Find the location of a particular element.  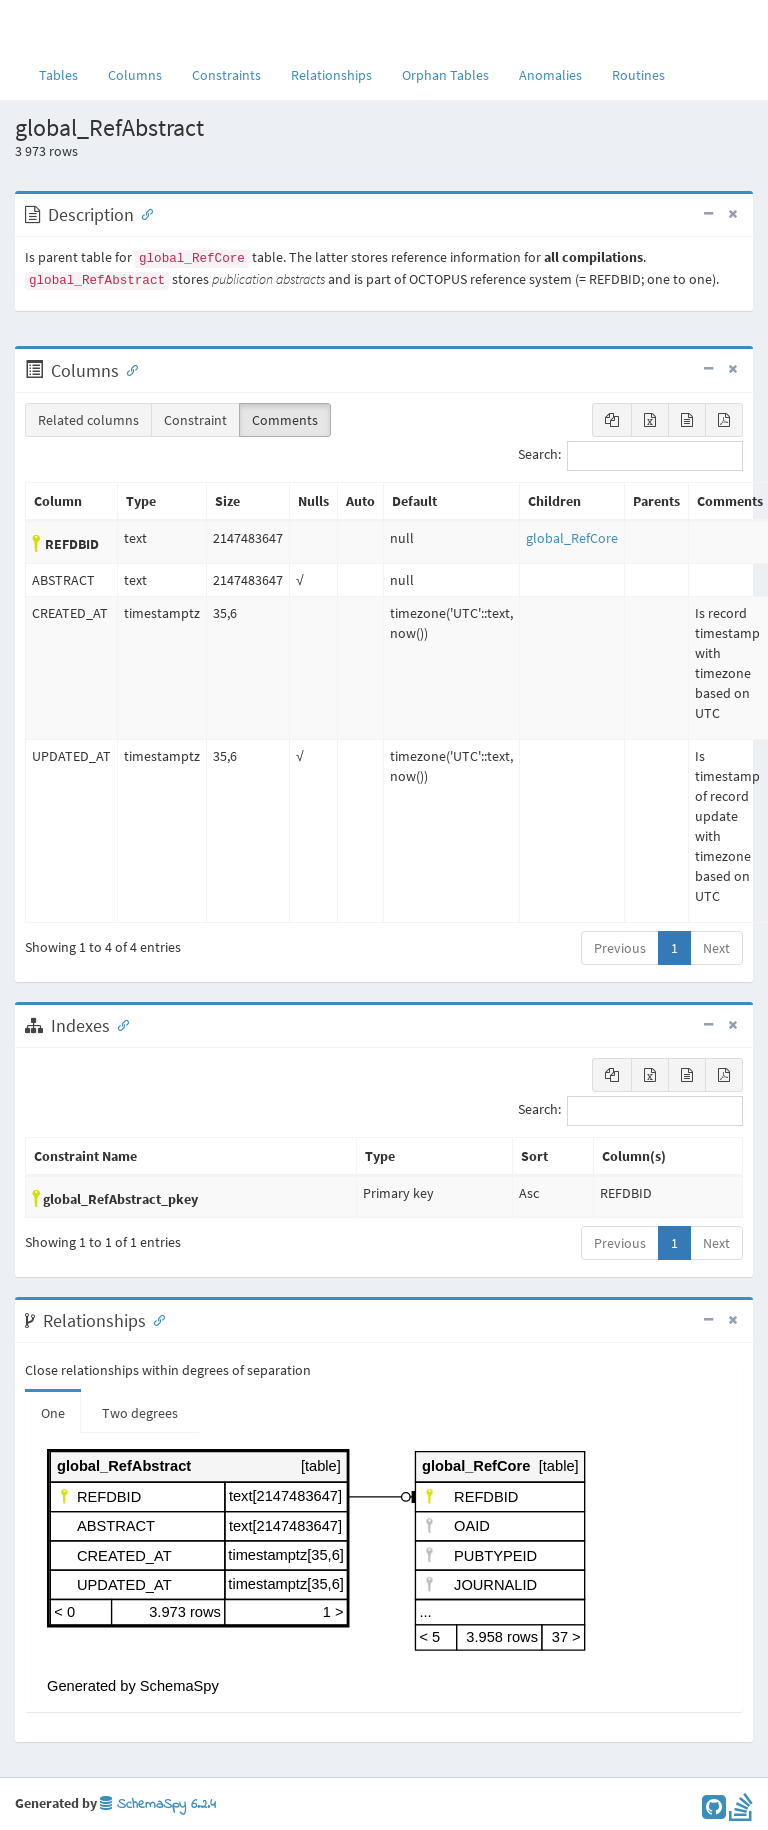

Constraints is located at coordinates (226, 75).